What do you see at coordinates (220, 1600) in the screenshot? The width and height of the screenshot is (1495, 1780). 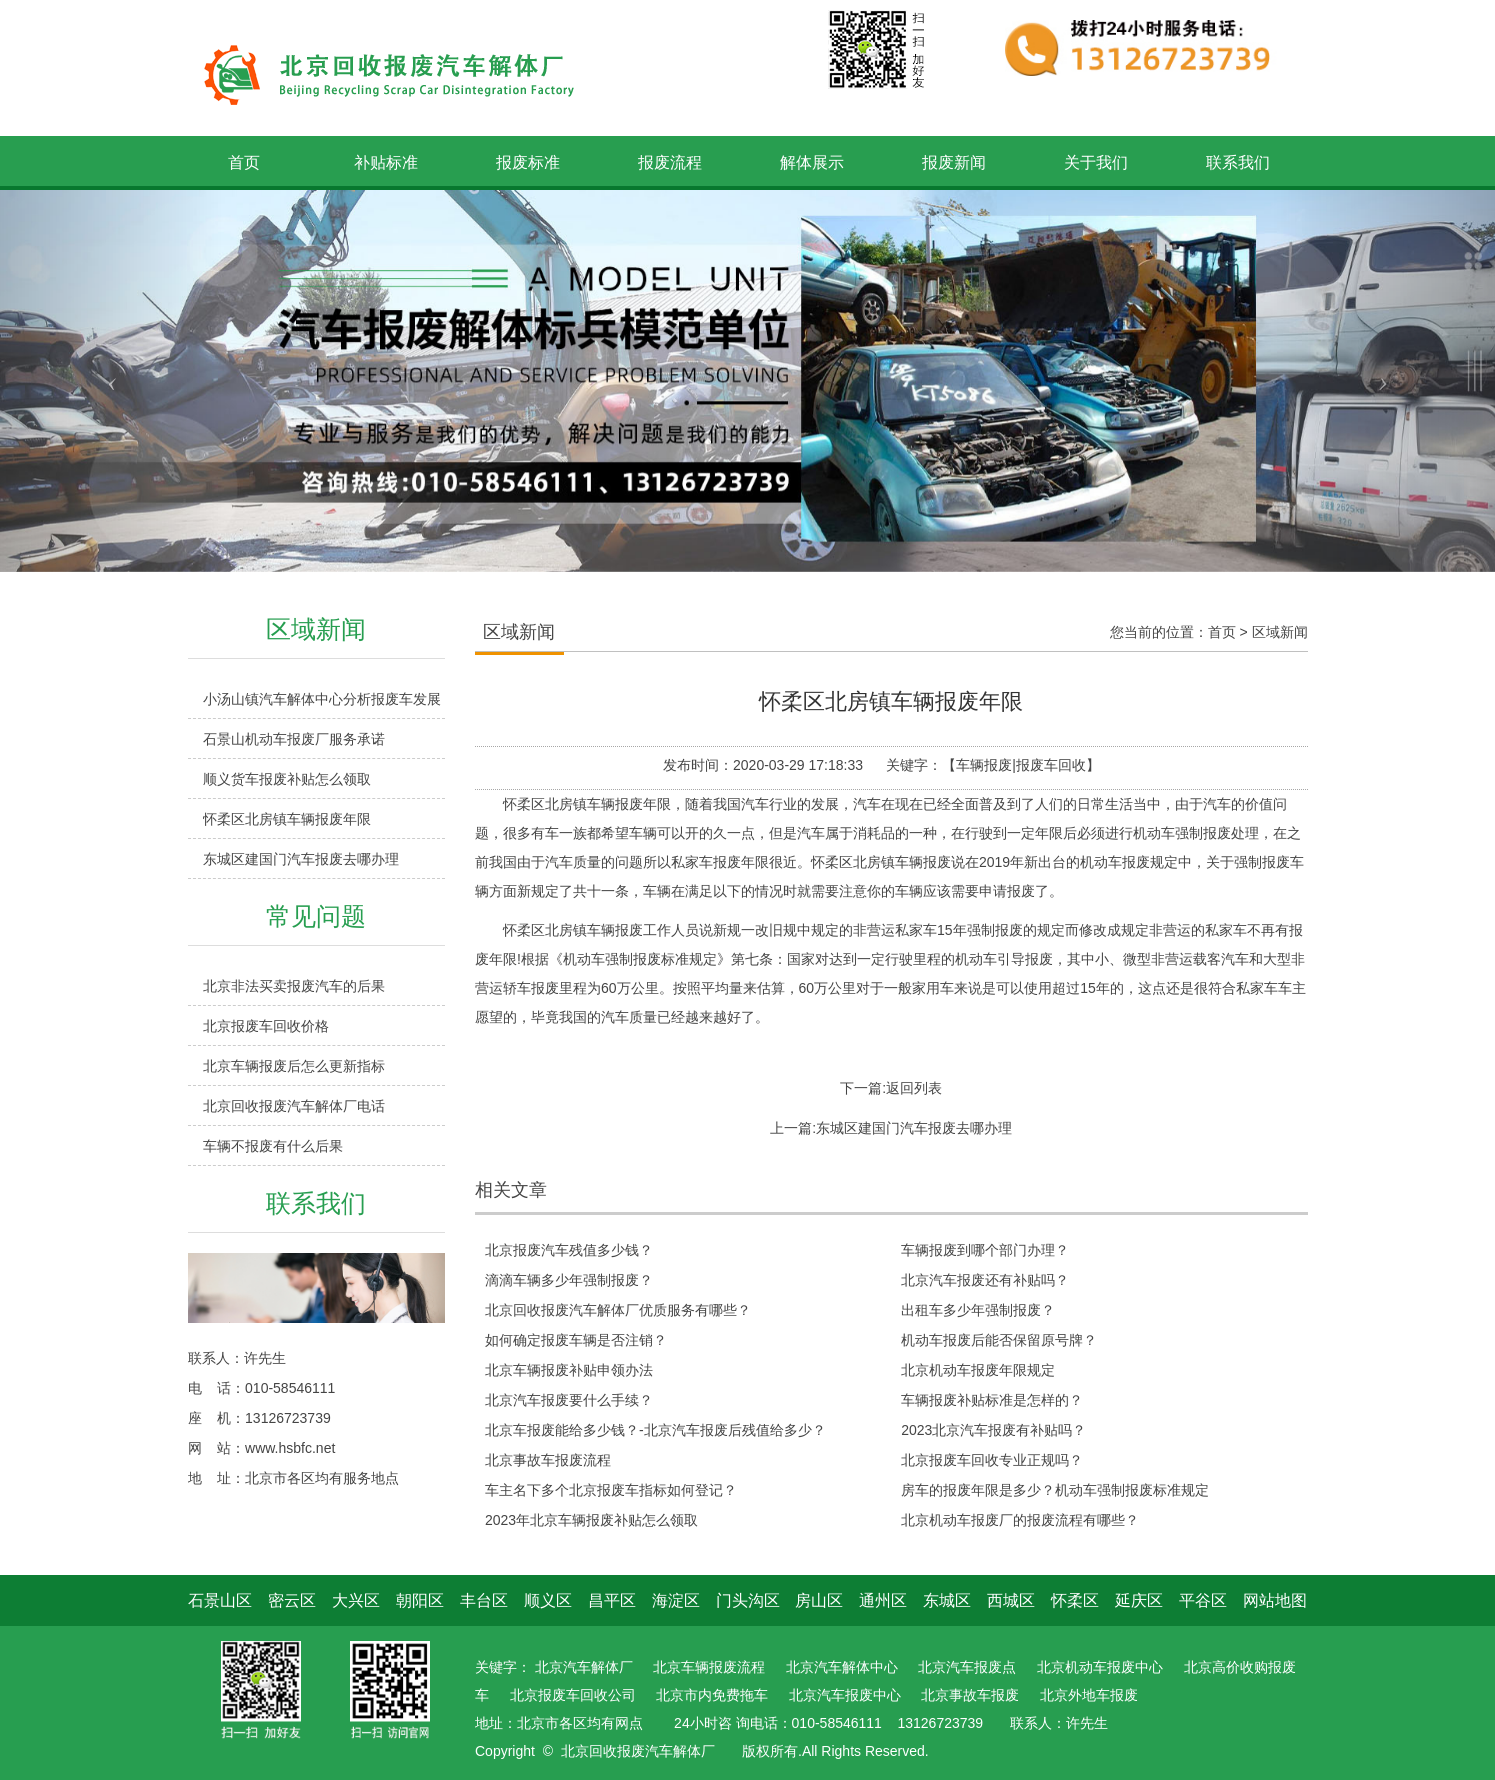 I see `石景山区` at bounding box center [220, 1600].